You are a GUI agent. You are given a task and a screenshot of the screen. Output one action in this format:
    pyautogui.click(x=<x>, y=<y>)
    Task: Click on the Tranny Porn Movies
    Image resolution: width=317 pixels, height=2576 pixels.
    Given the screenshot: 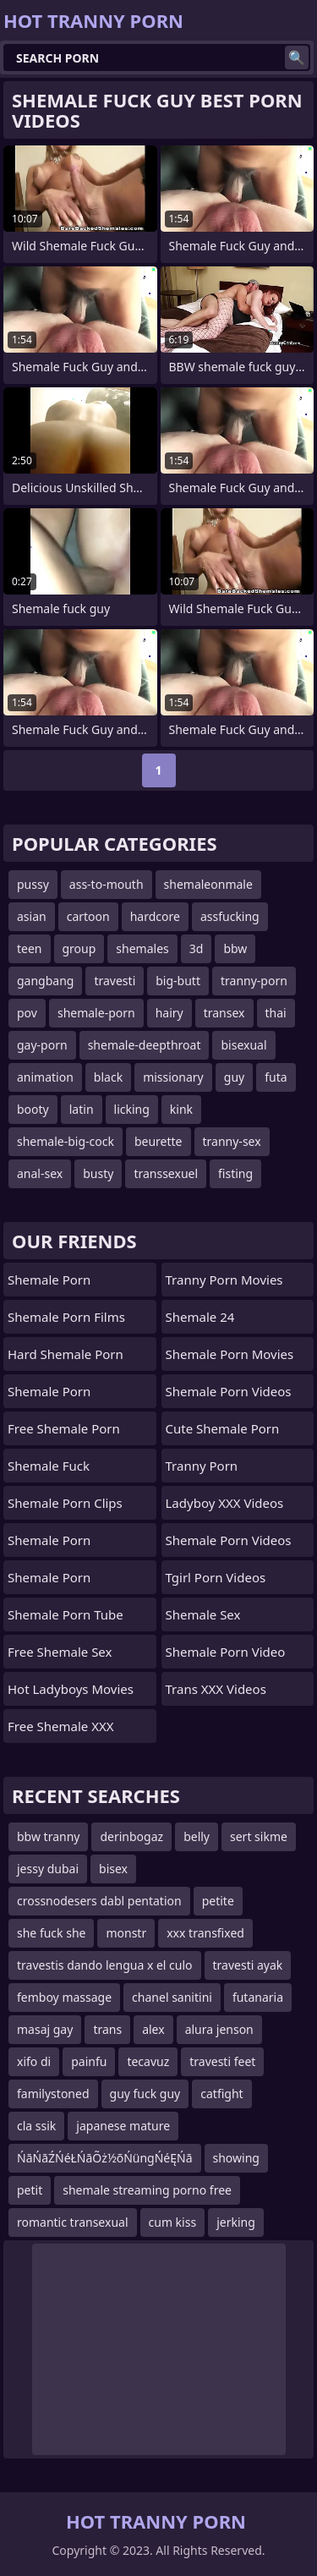 What is the action you would take?
    pyautogui.click(x=224, y=1279)
    